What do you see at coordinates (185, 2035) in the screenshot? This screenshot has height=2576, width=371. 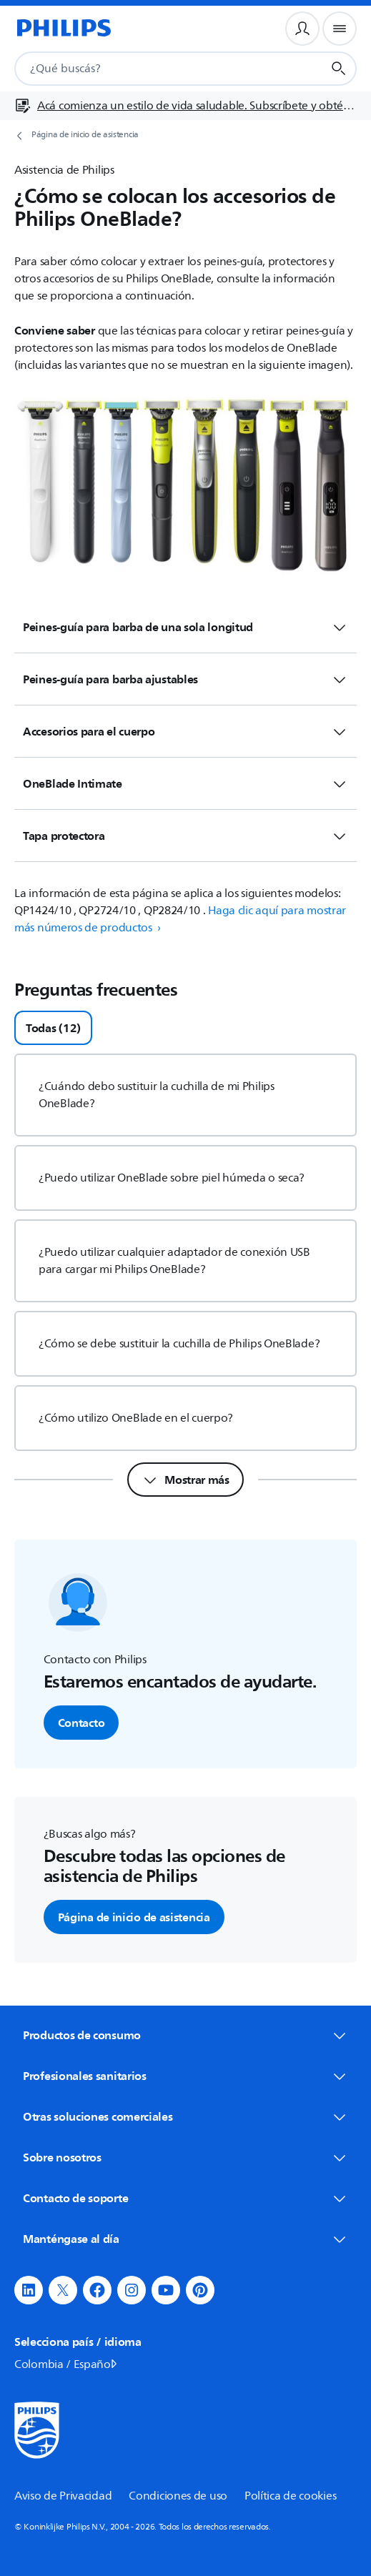 I see `Productos de consumo` at bounding box center [185, 2035].